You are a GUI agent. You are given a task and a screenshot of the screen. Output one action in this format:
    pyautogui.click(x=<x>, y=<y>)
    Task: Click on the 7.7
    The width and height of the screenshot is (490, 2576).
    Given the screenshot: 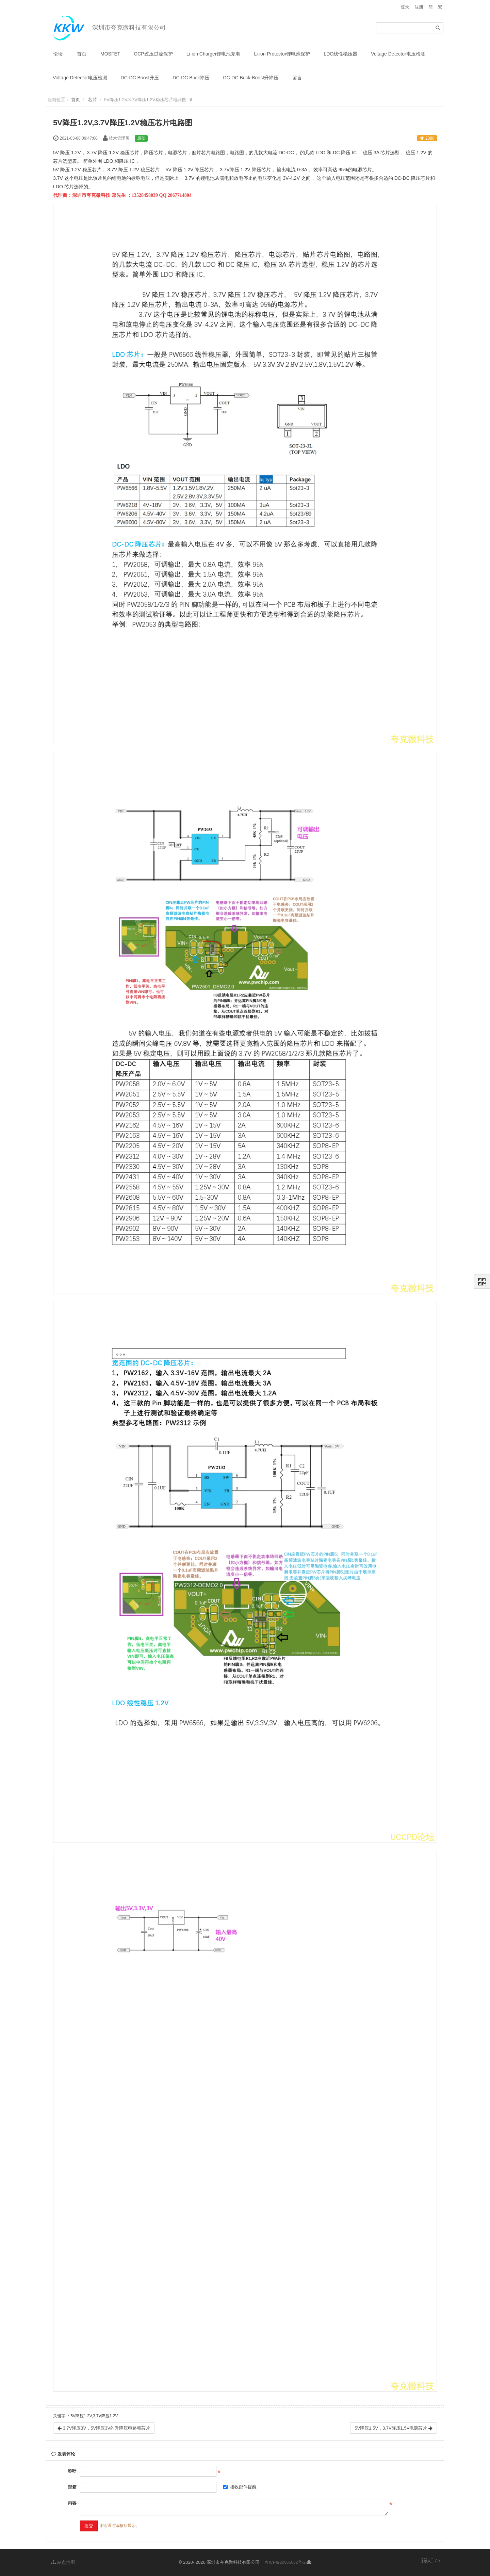 What is the action you would take?
    pyautogui.click(x=431, y=2561)
    